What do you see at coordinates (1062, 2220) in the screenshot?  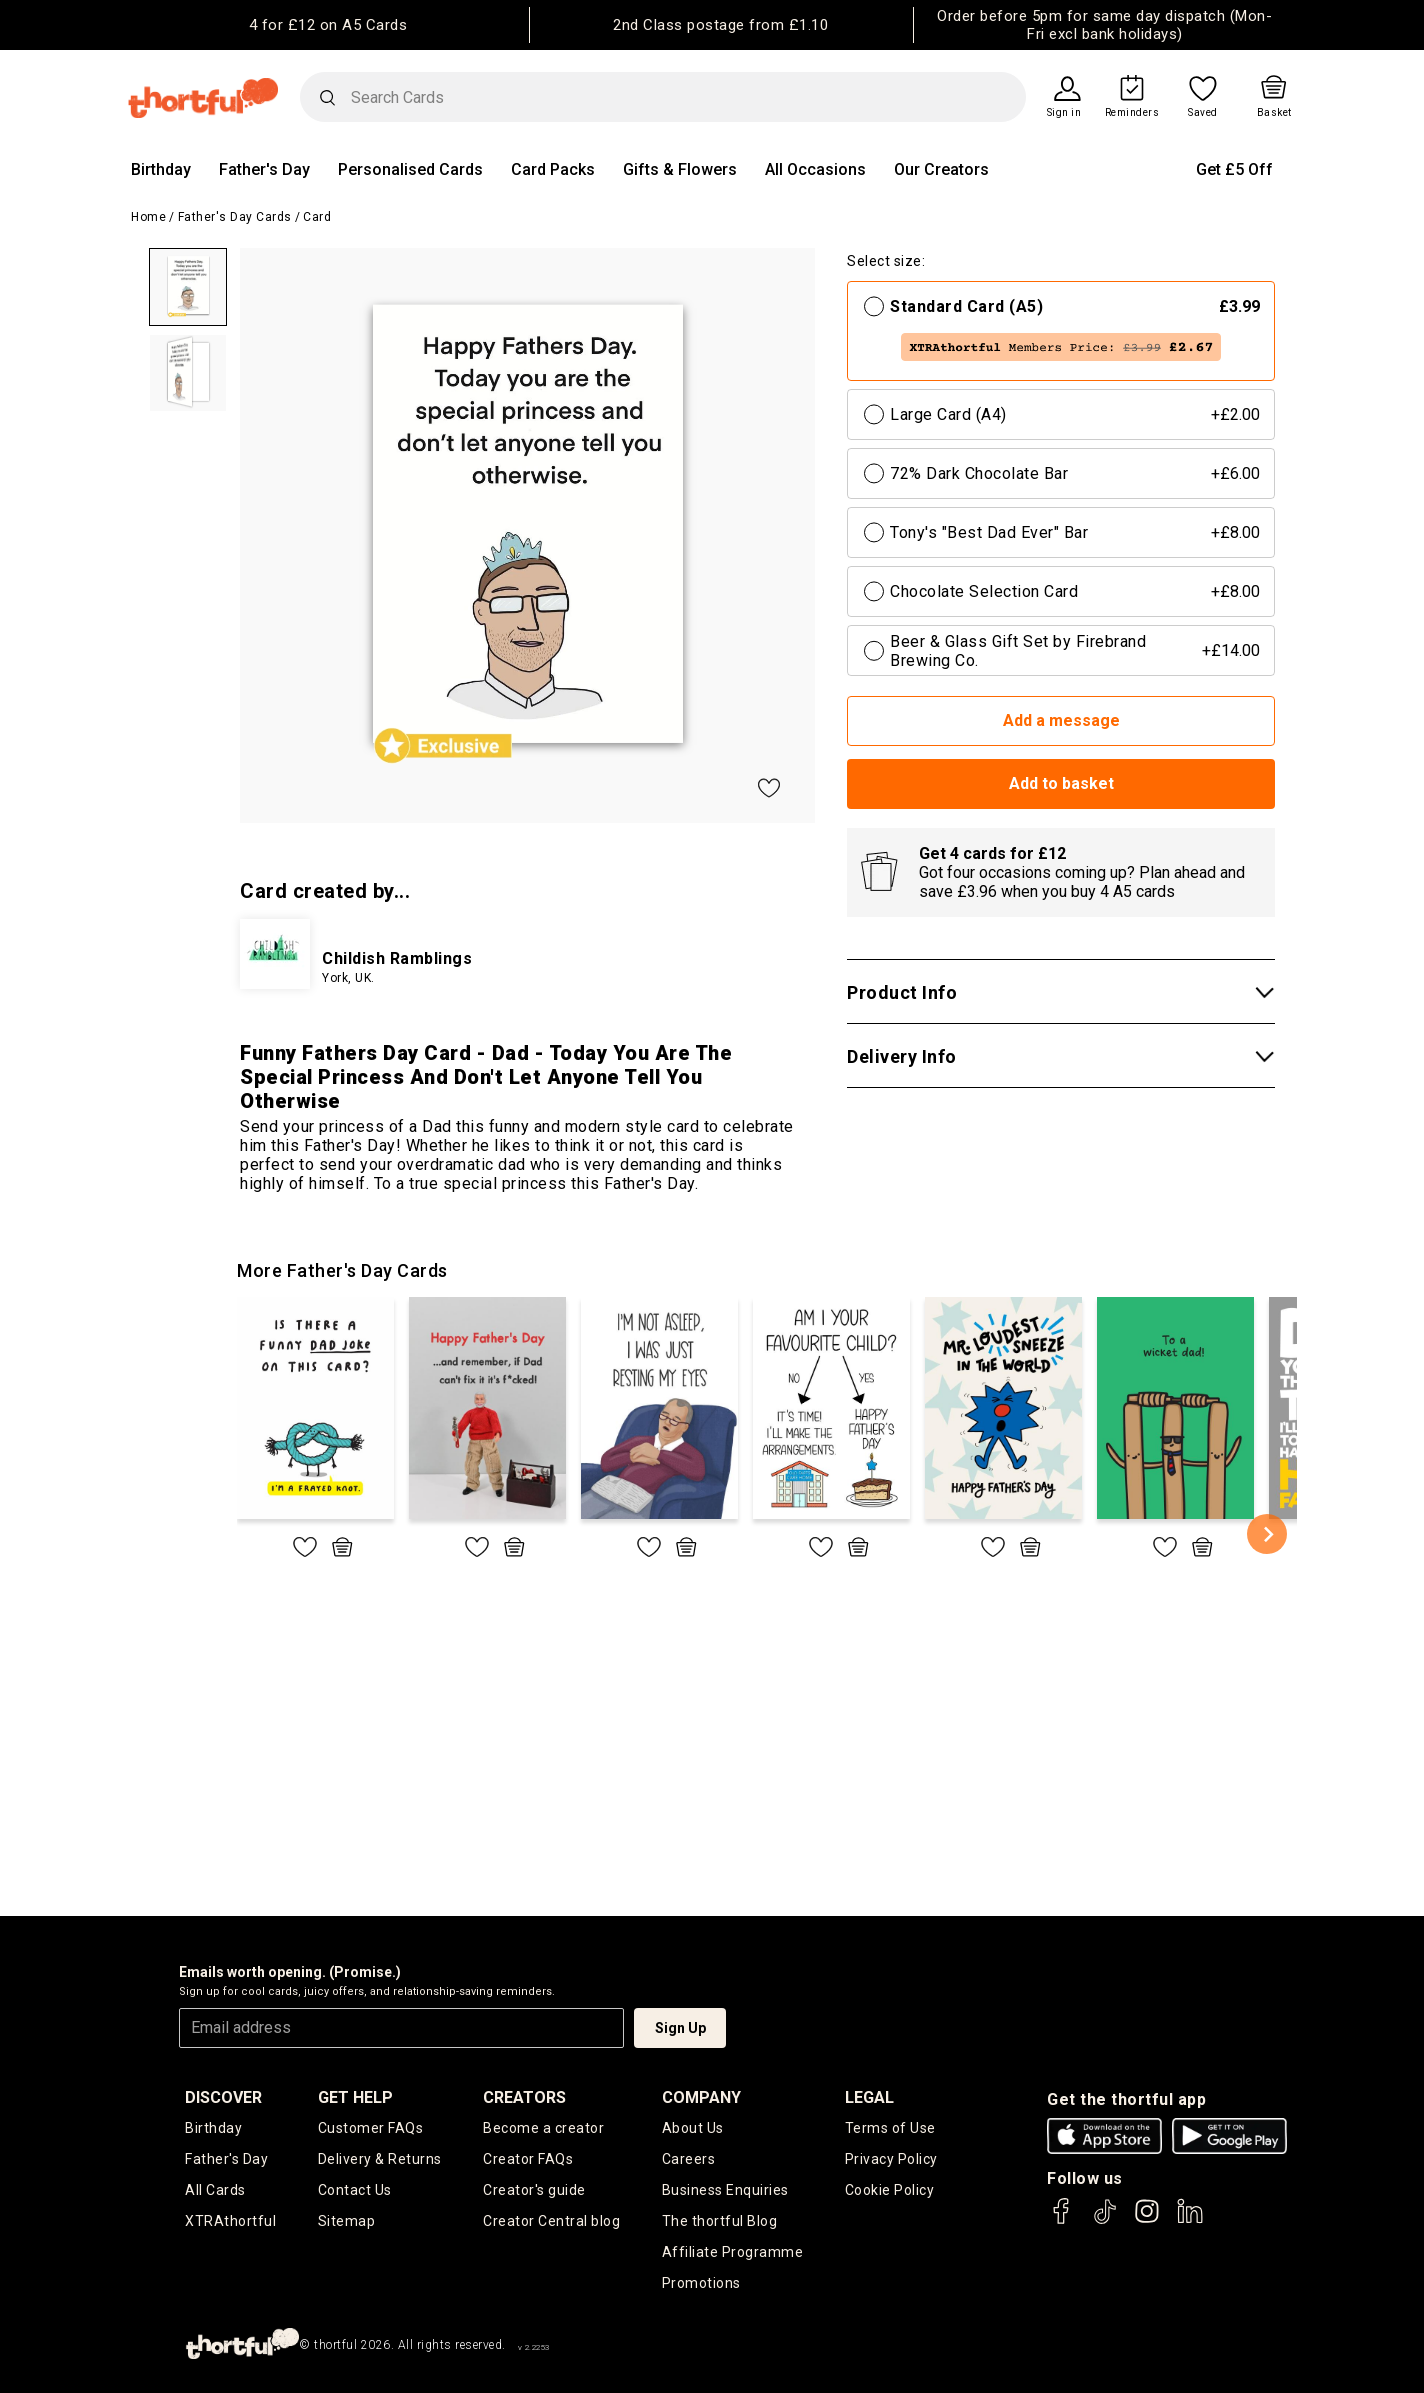 I see `[thortful's Facebook]` at bounding box center [1062, 2220].